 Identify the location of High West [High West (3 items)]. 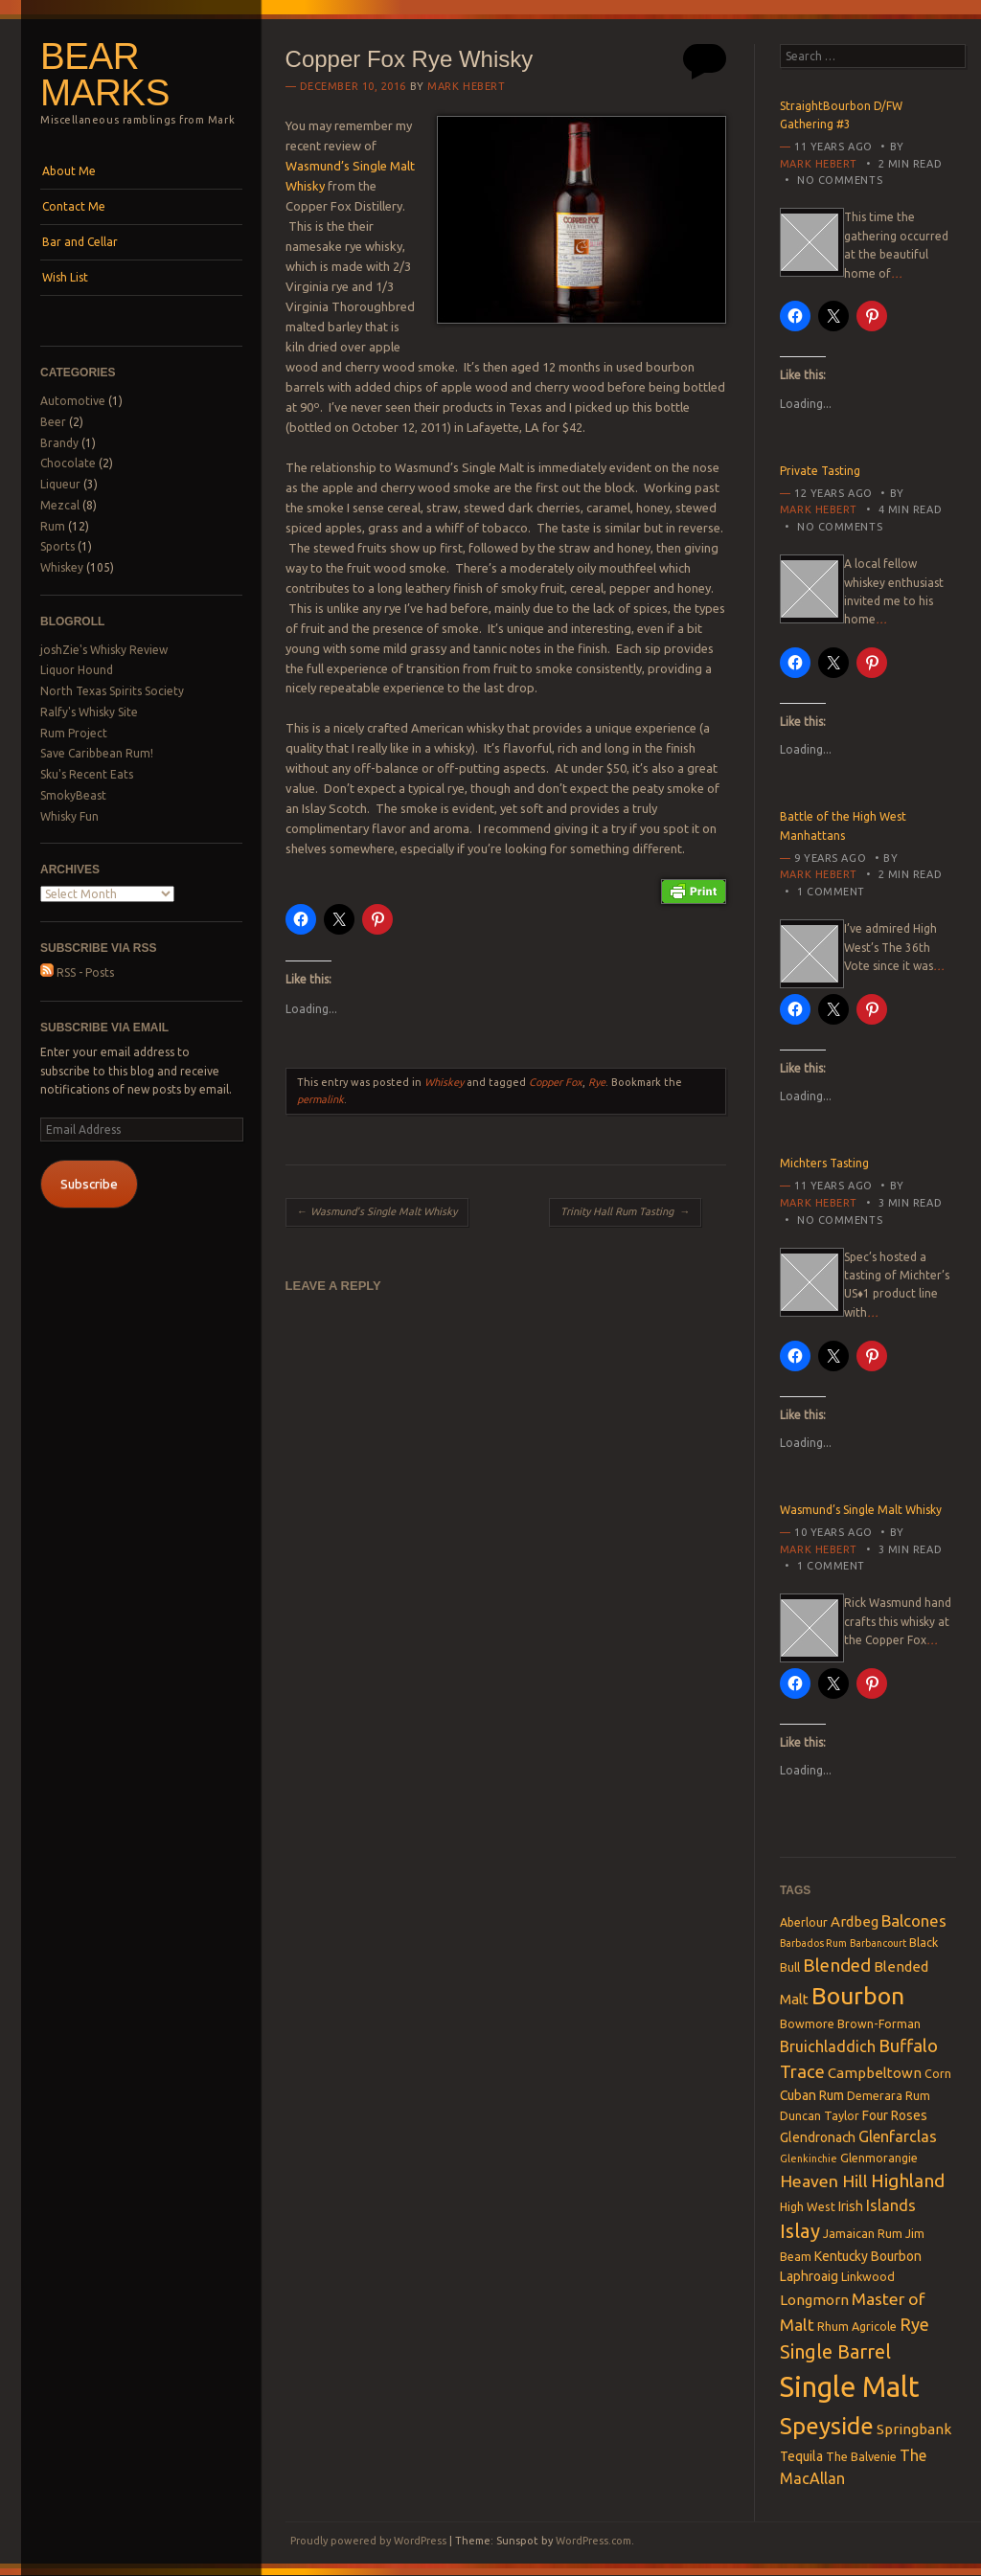
(807, 2206).